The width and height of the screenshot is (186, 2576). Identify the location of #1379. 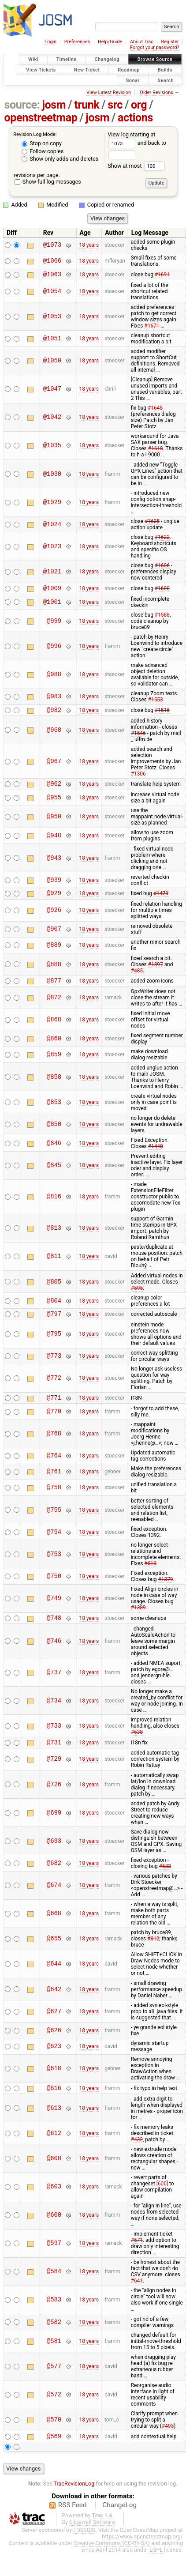
(165, 1590).